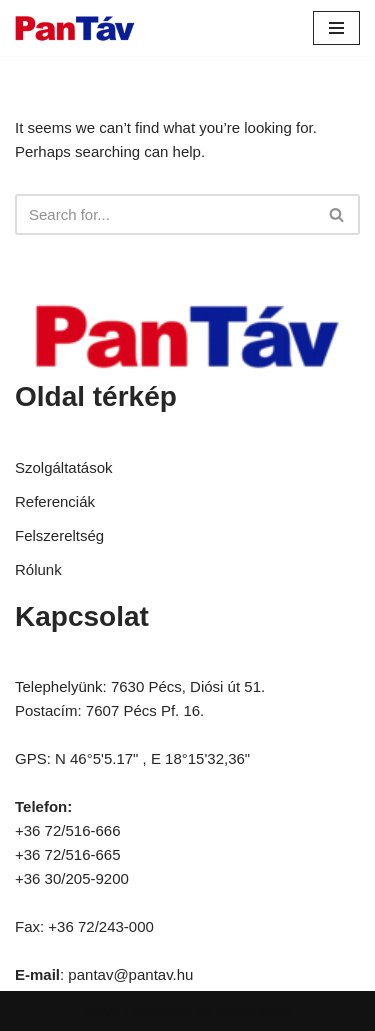 Image resolution: width=375 pixels, height=1031 pixels. What do you see at coordinates (64, 467) in the screenshot?
I see `Szolgáltatások` at bounding box center [64, 467].